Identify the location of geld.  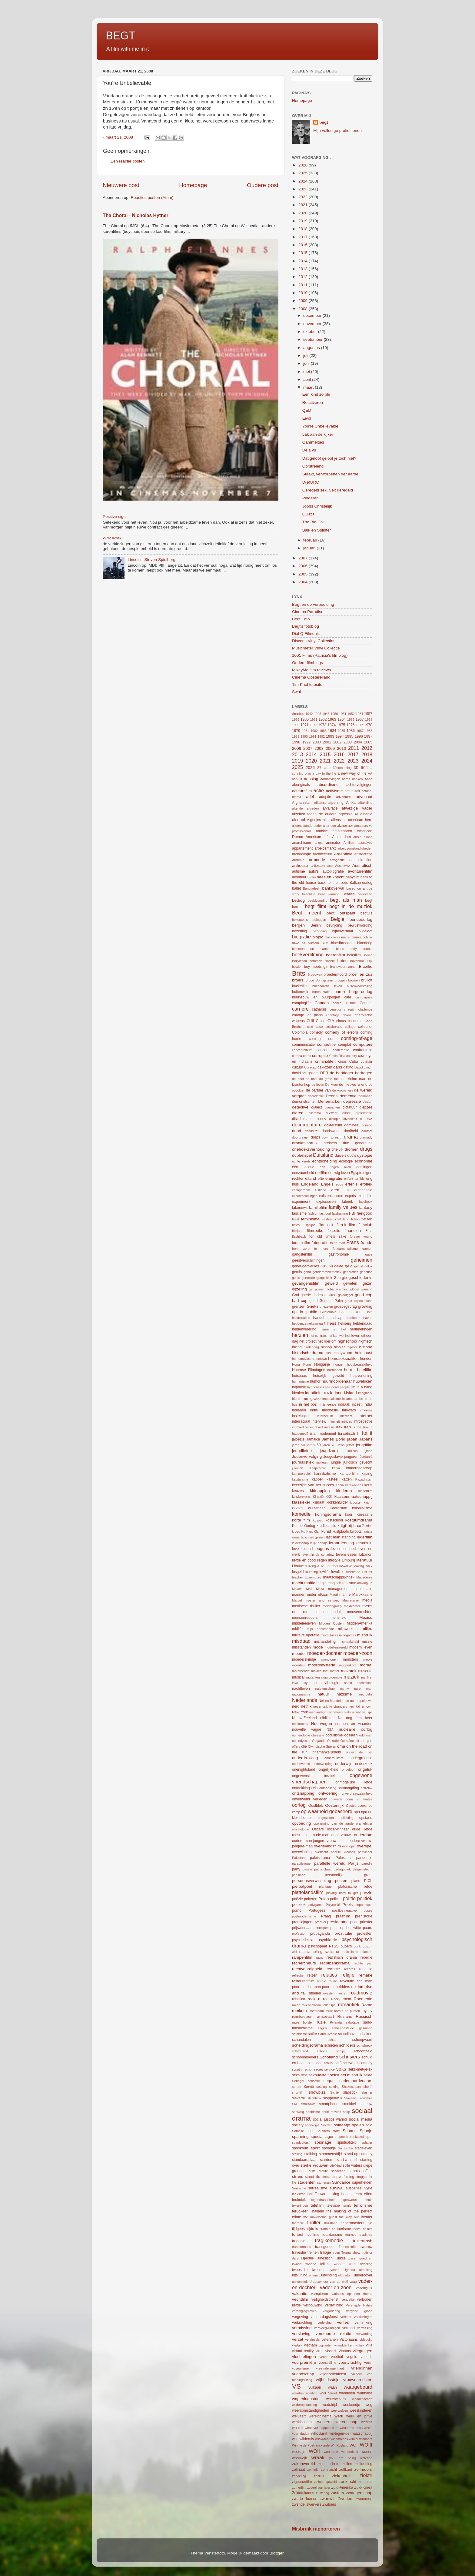
(349, 1266).